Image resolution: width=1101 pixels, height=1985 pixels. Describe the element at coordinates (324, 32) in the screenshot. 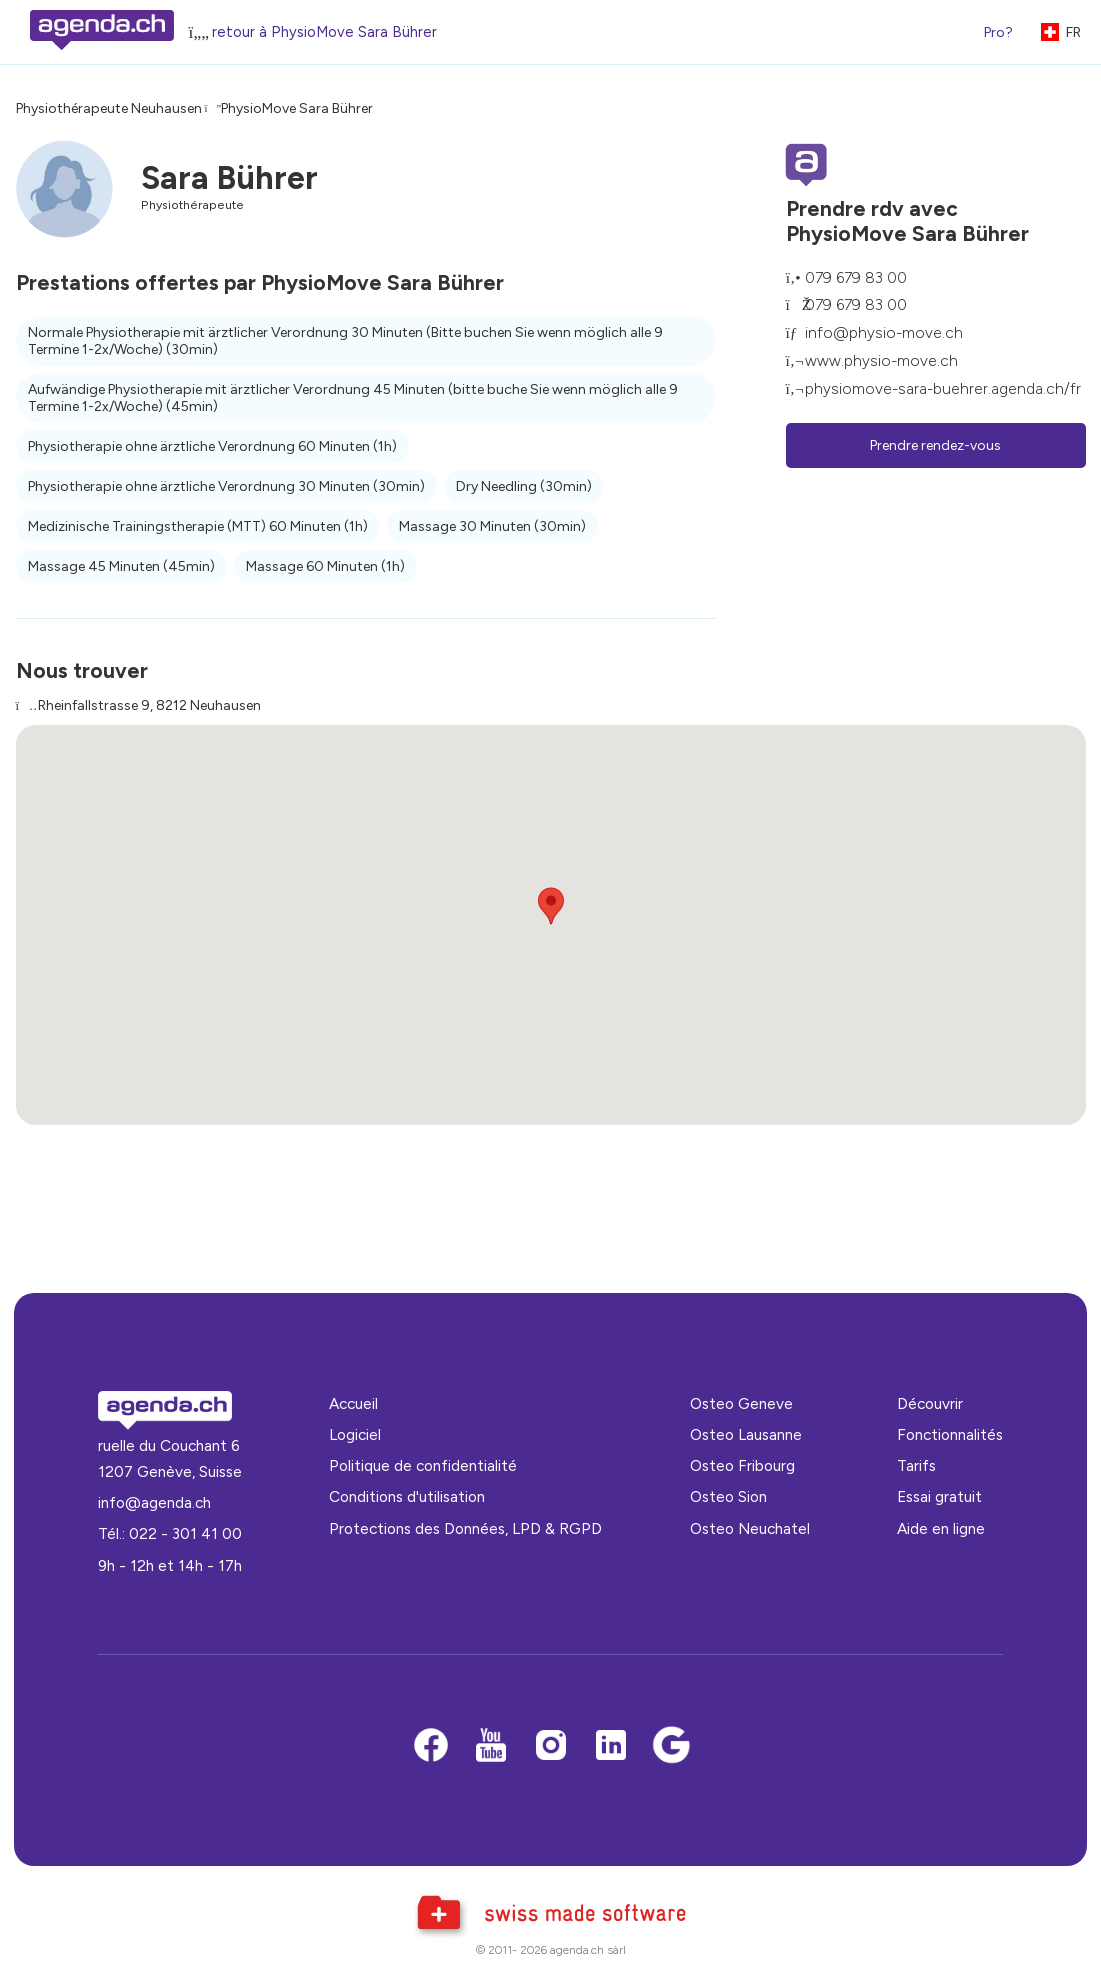

I see `retour à PhysioMove Sara Bührer` at that location.